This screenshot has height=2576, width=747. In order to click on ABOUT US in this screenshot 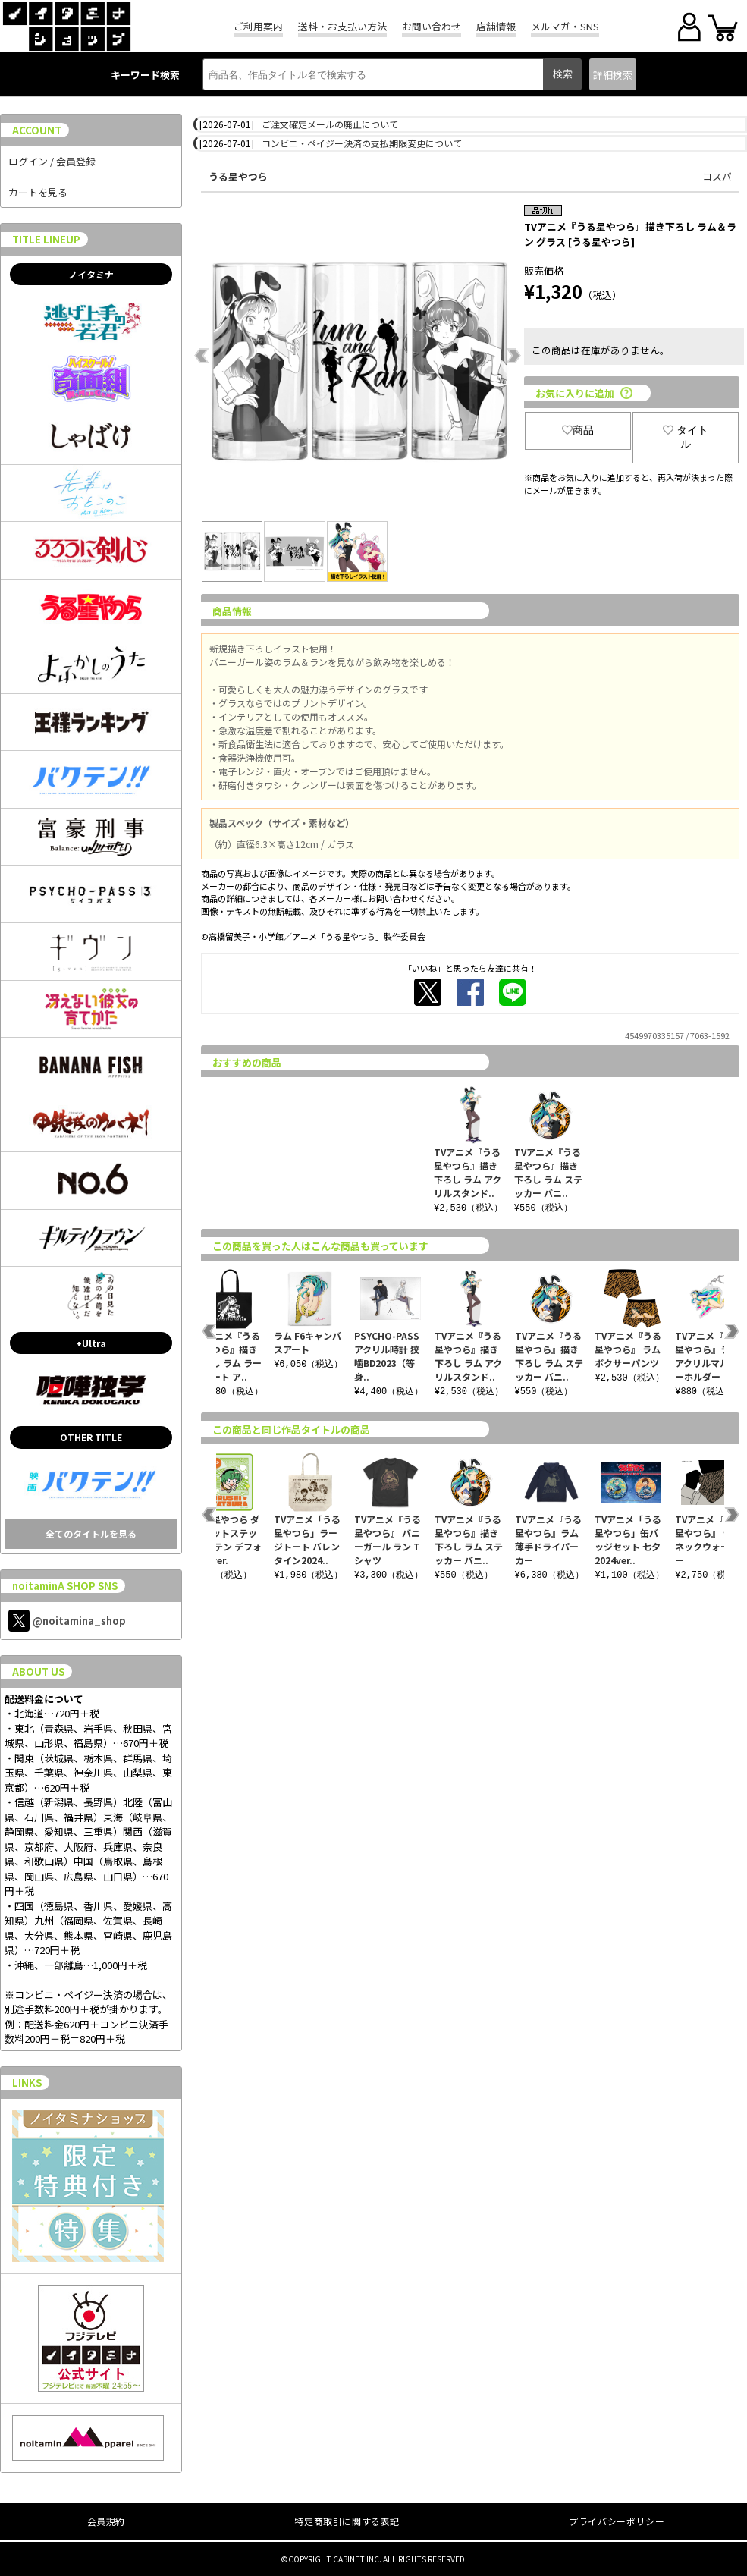, I will do `click(38, 1671)`.